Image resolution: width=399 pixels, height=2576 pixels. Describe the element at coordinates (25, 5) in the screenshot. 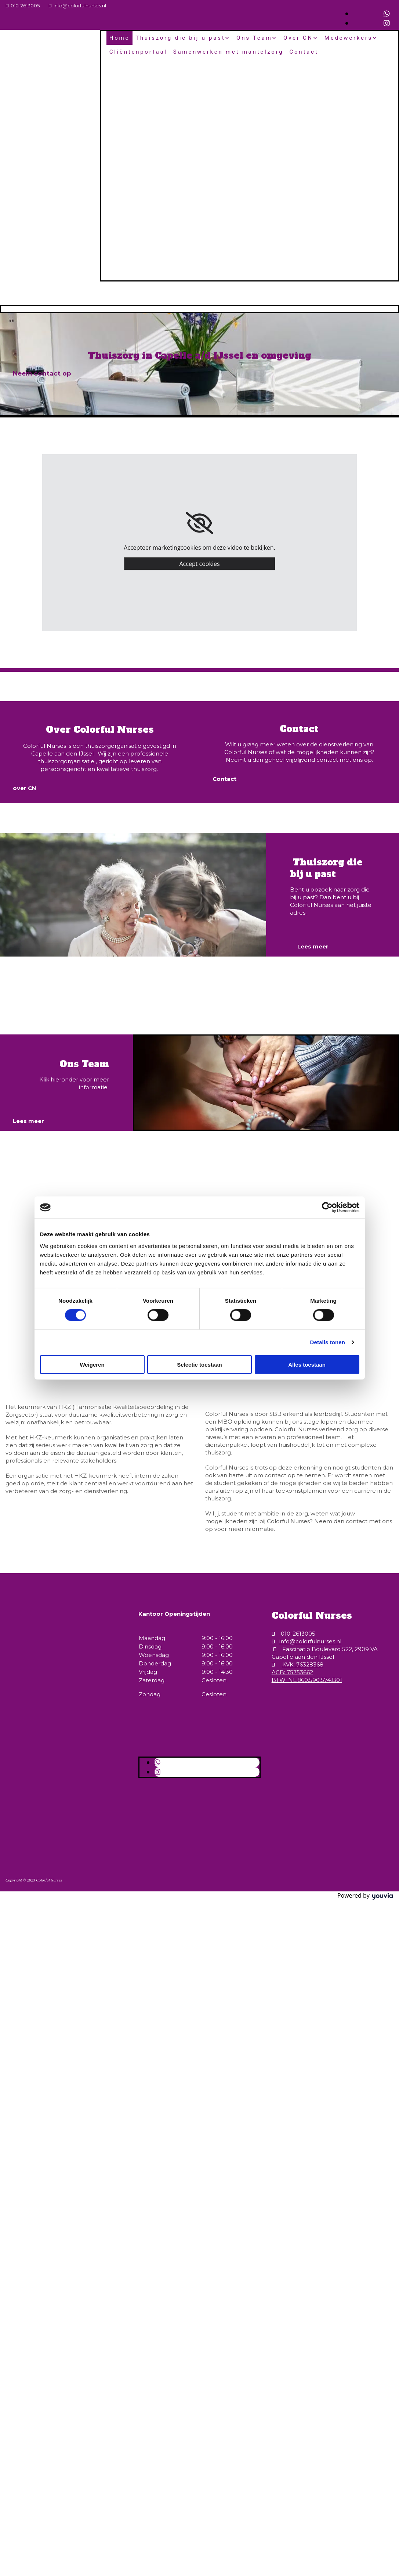

I see `010-2613005` at that location.